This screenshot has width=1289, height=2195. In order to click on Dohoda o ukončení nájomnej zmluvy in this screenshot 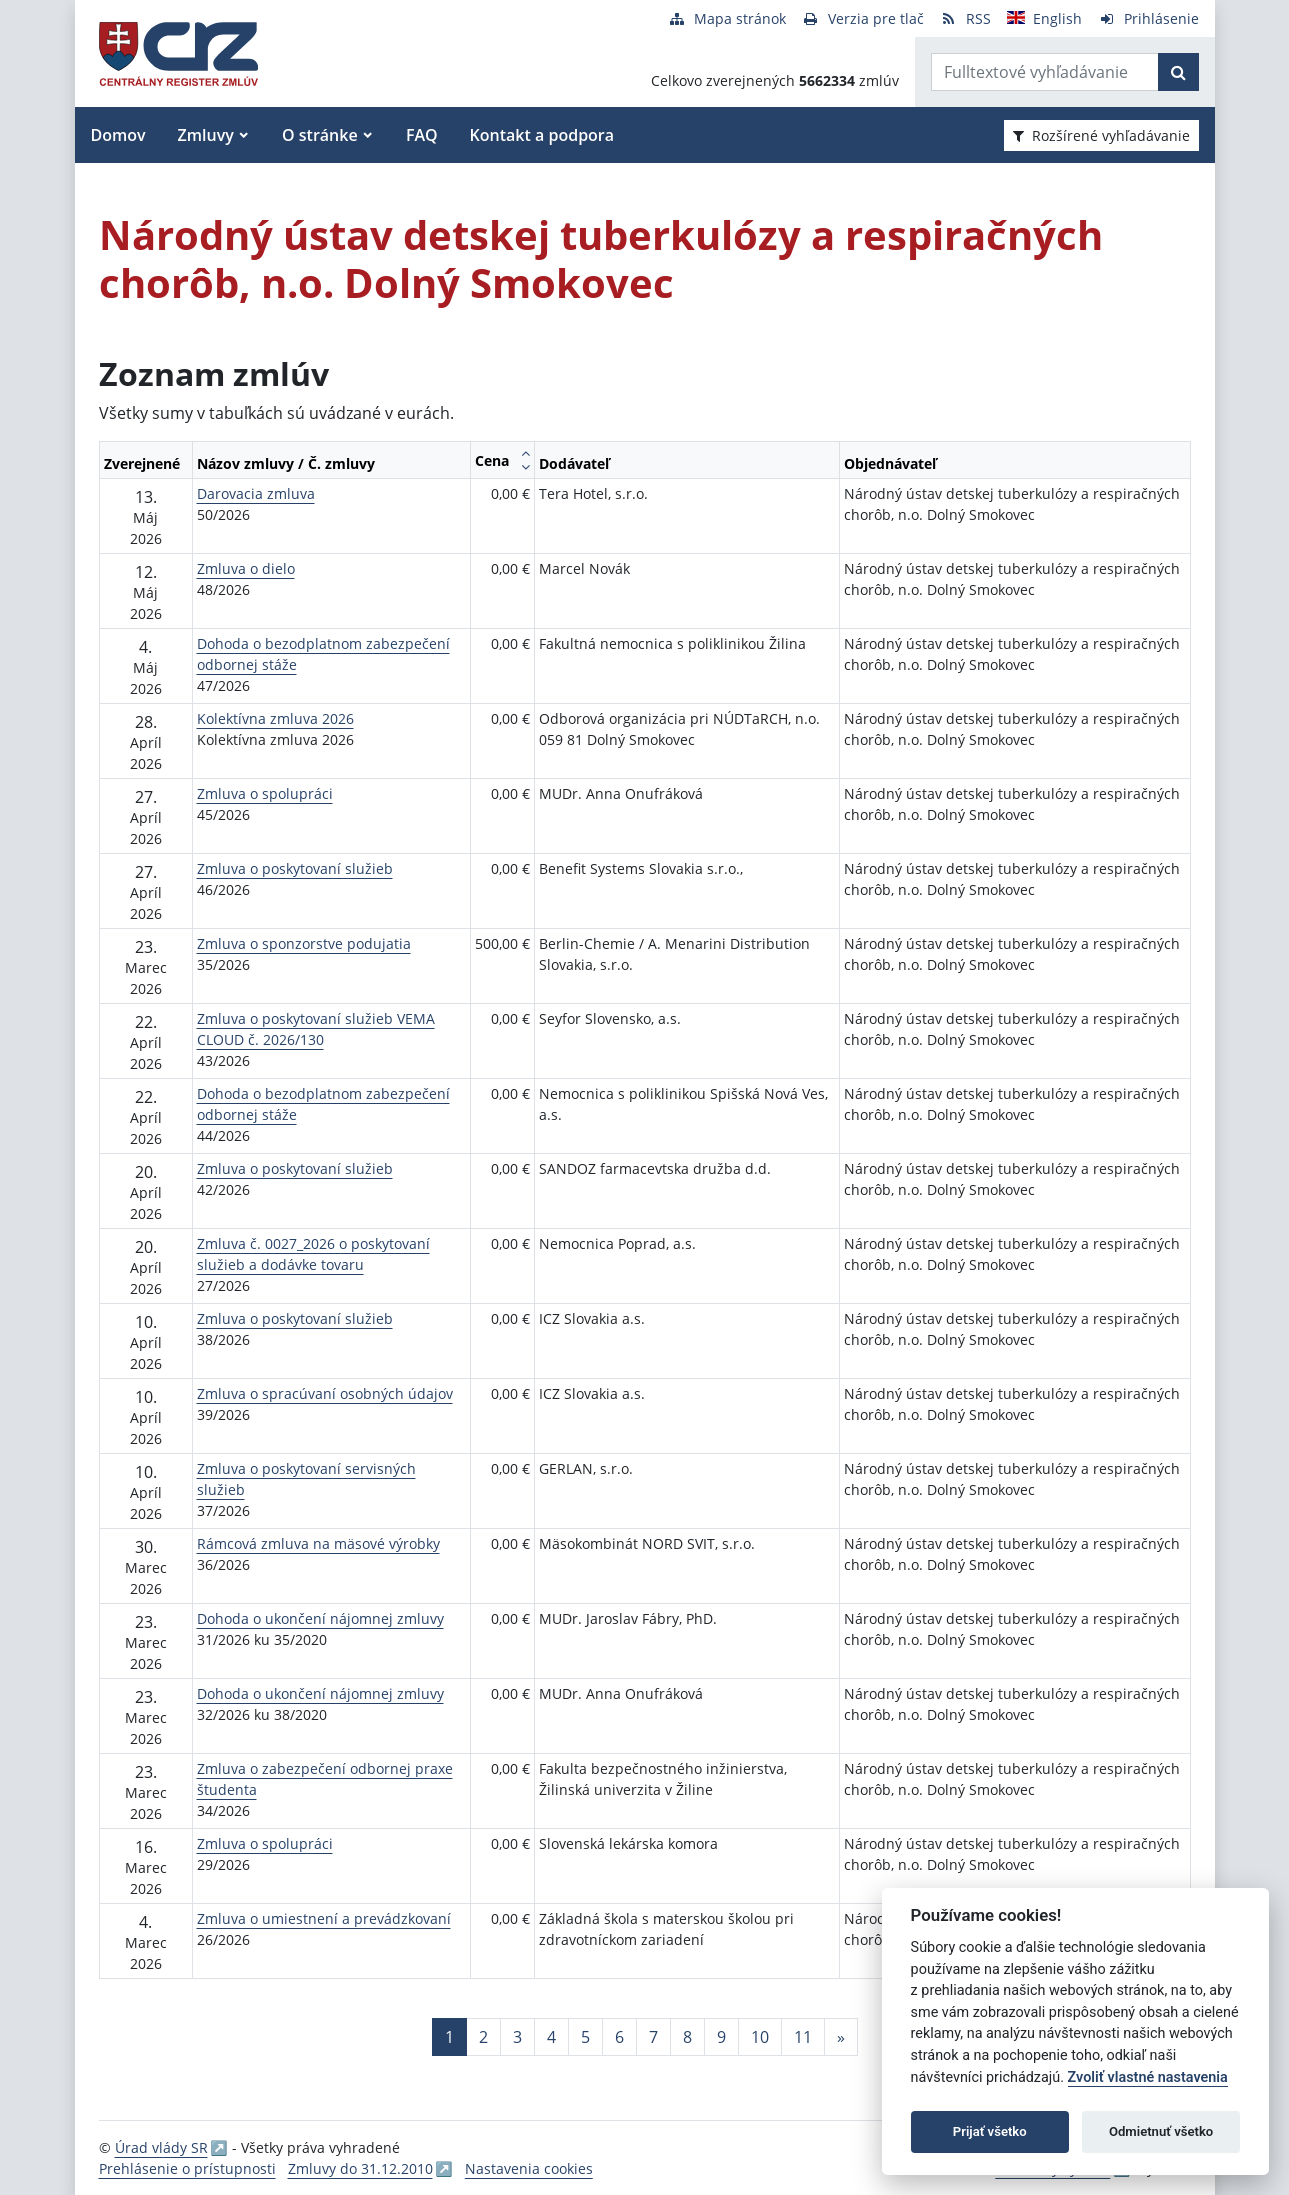, I will do `click(320, 1618)`.